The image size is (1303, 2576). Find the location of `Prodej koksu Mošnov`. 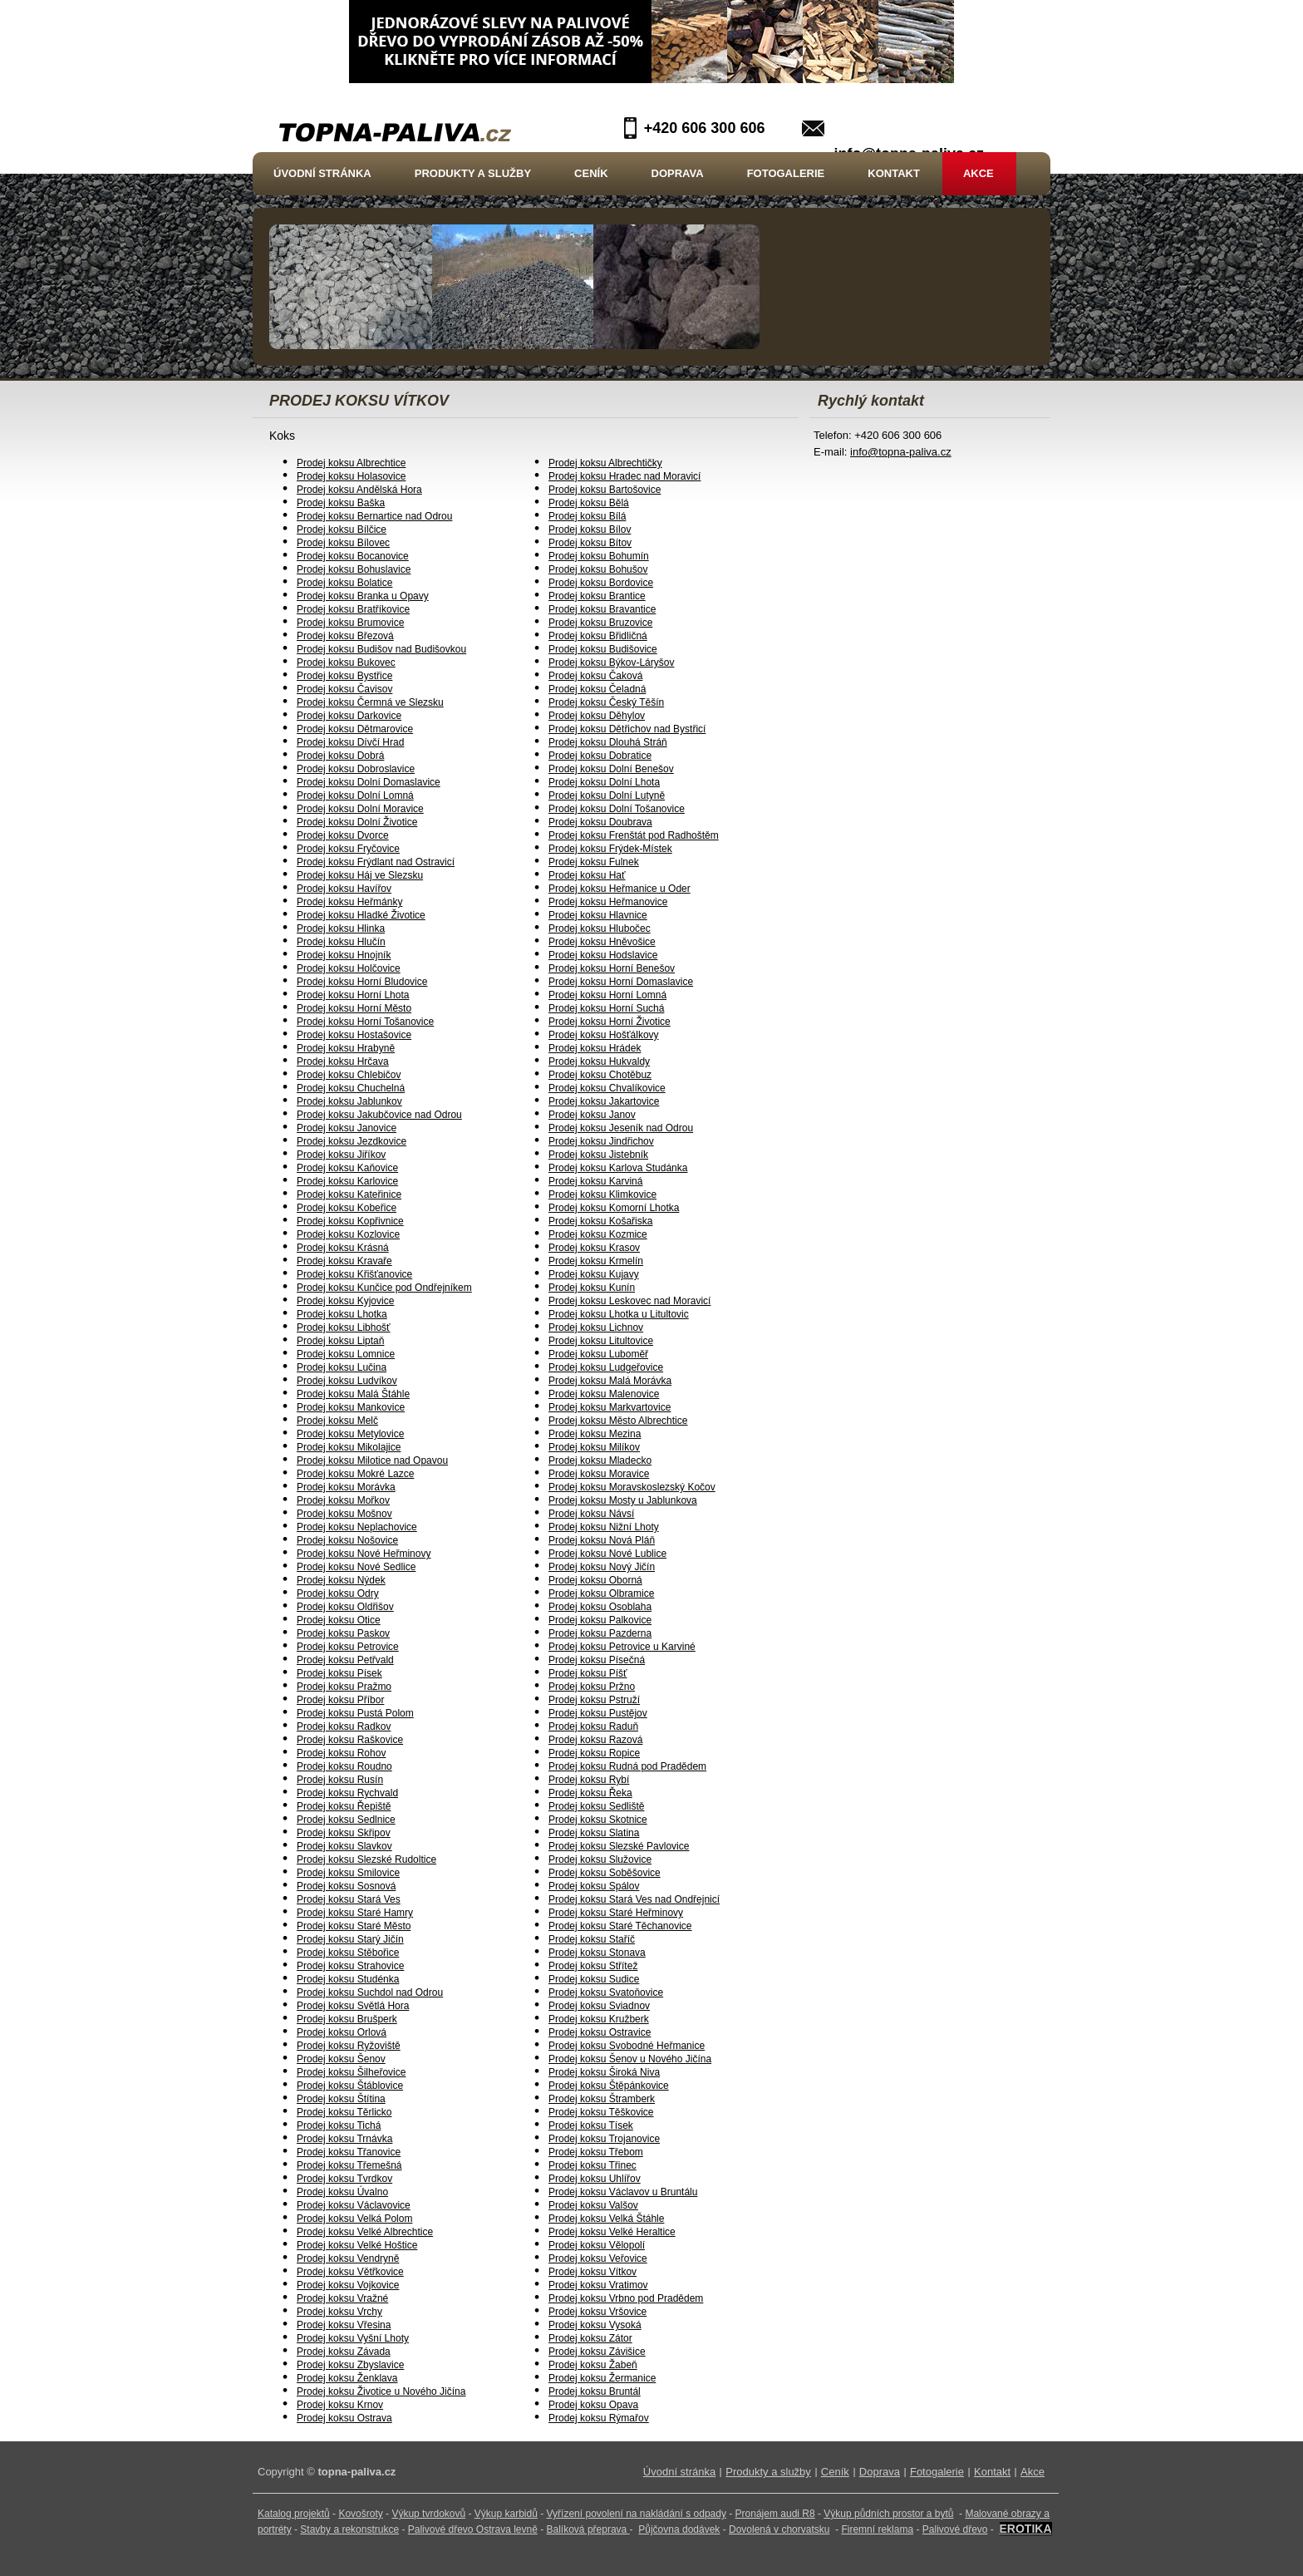

Prodej koksu Mošnov is located at coordinates (344, 1513).